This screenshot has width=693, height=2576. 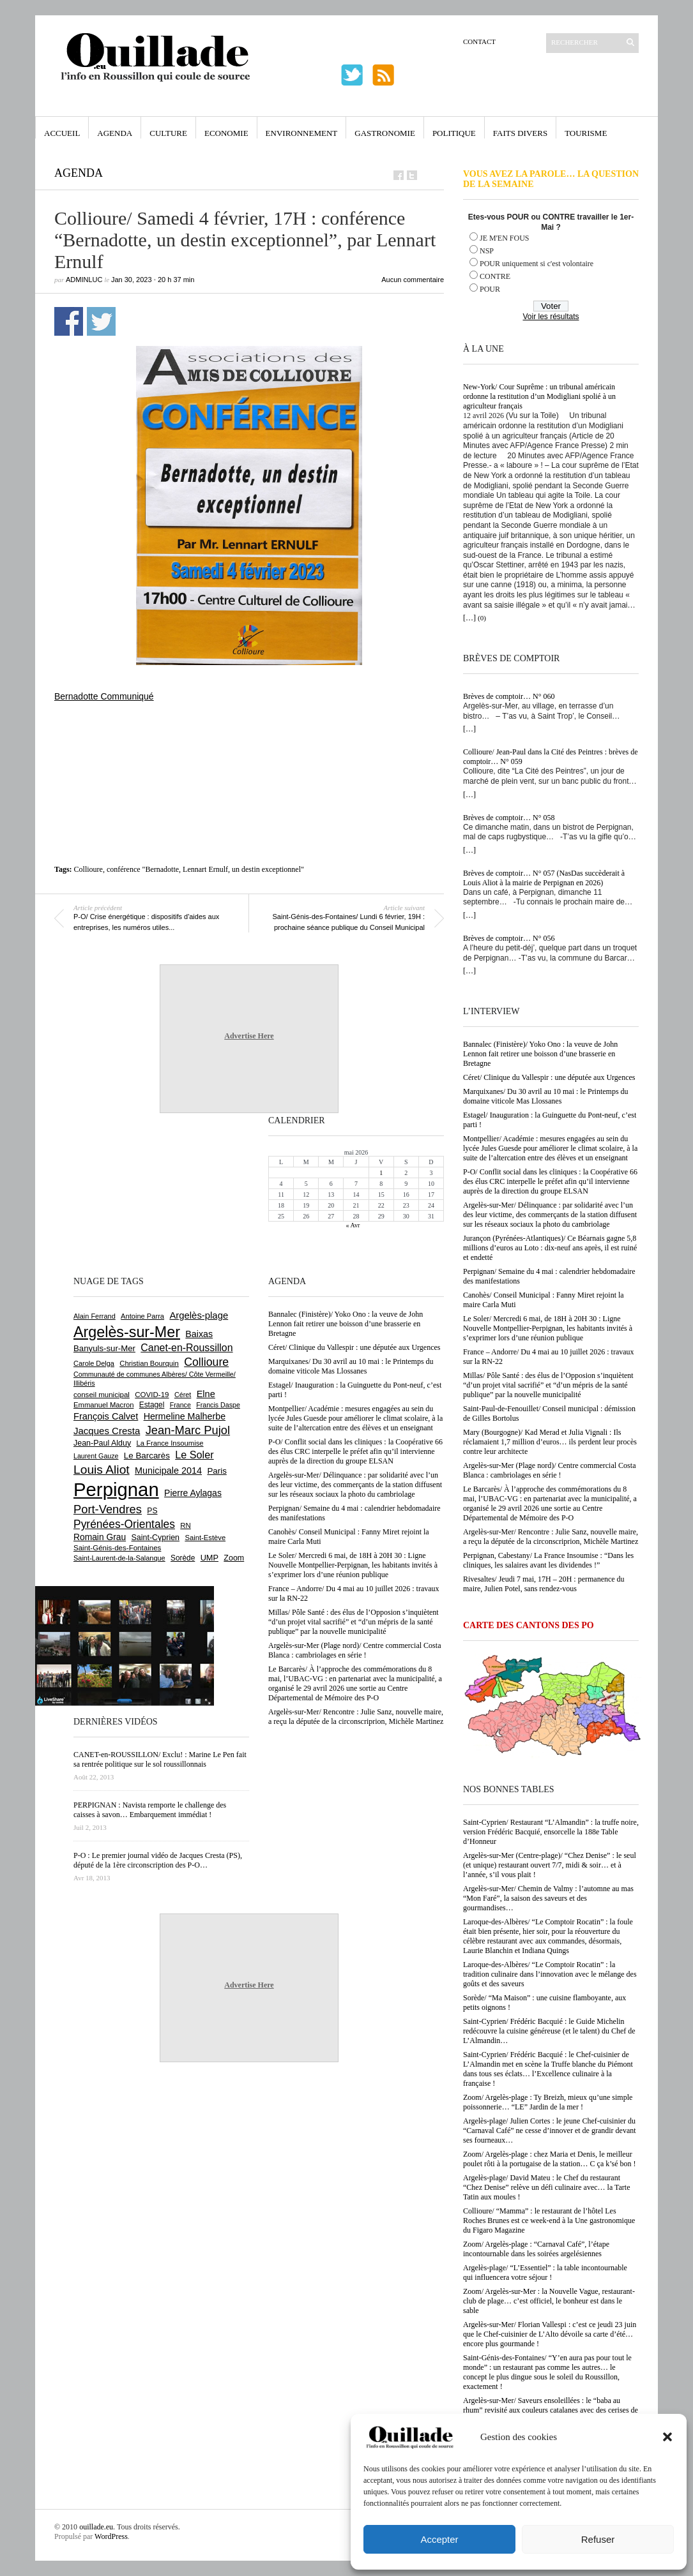 I want to click on Partager sur Twitter, so click(x=101, y=321).